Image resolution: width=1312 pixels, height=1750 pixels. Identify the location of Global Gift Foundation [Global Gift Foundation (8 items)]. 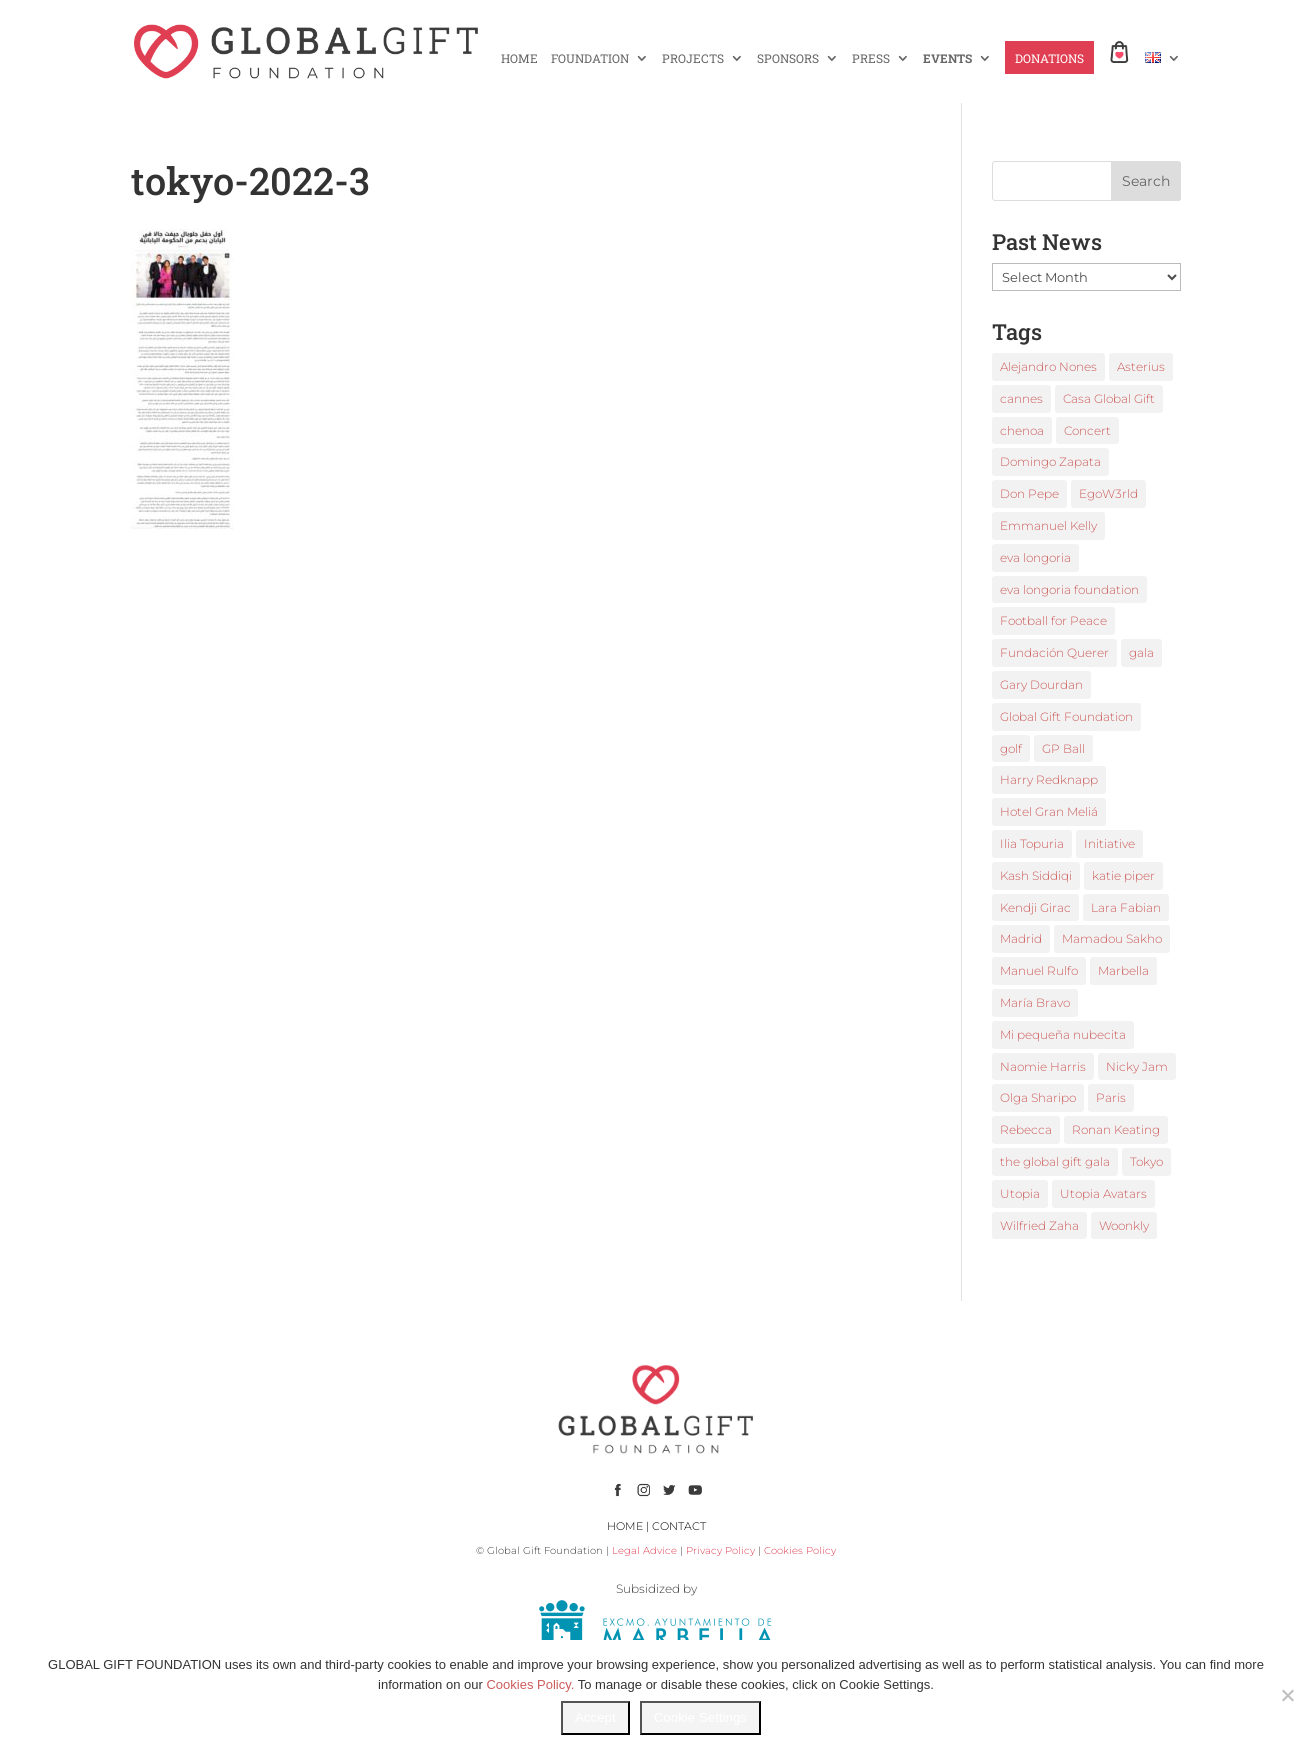
(1066, 716).